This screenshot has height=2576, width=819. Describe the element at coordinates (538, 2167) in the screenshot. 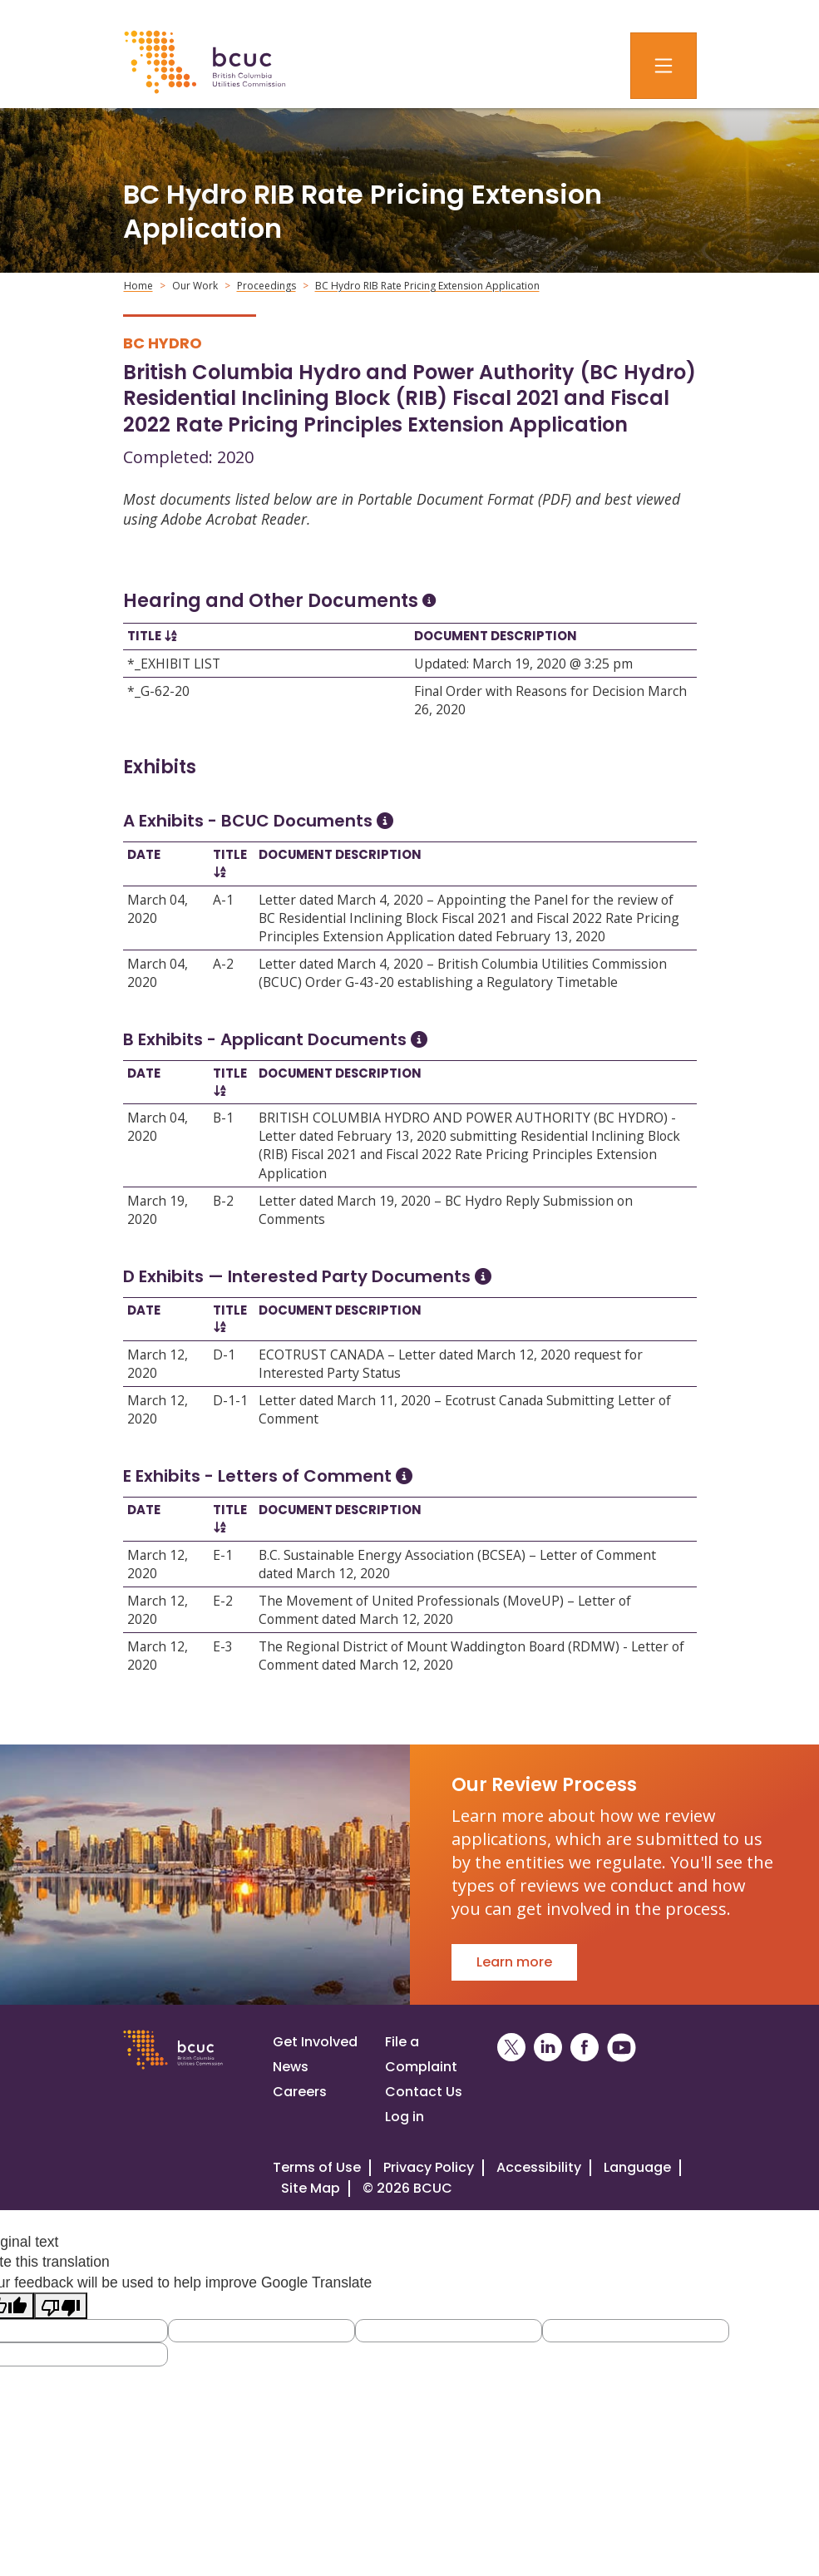

I see `Accessibility [Visit our accessiblity page]` at that location.